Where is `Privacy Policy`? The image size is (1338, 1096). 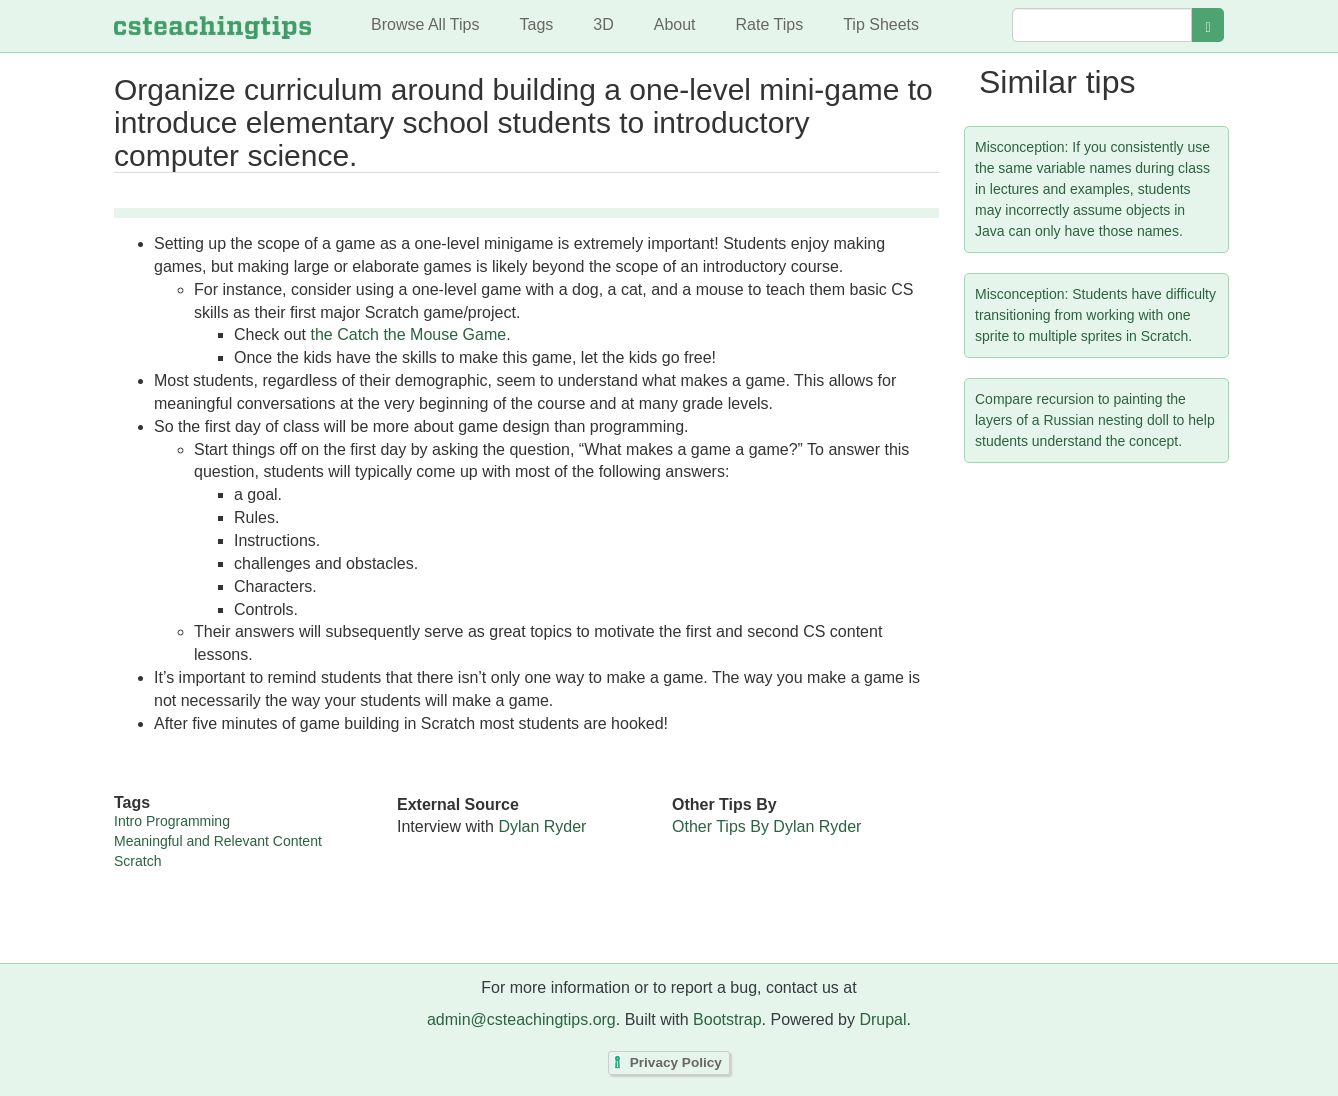
Privacy Policy is located at coordinates (676, 1062).